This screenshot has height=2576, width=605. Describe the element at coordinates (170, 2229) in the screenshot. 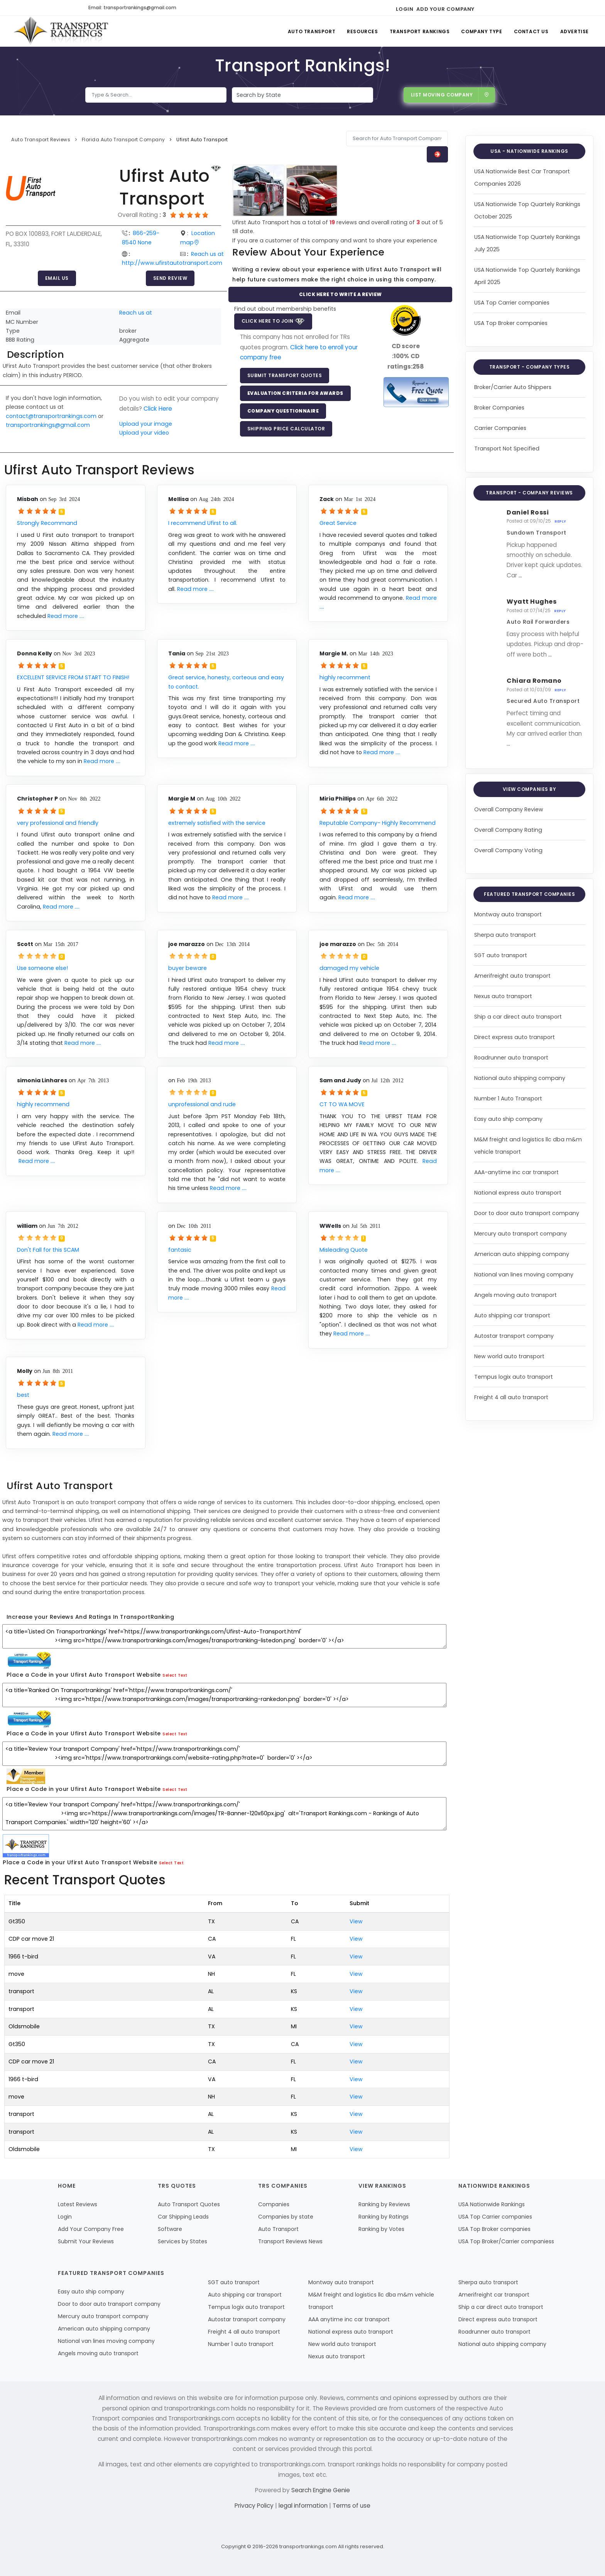

I see `Software` at that location.